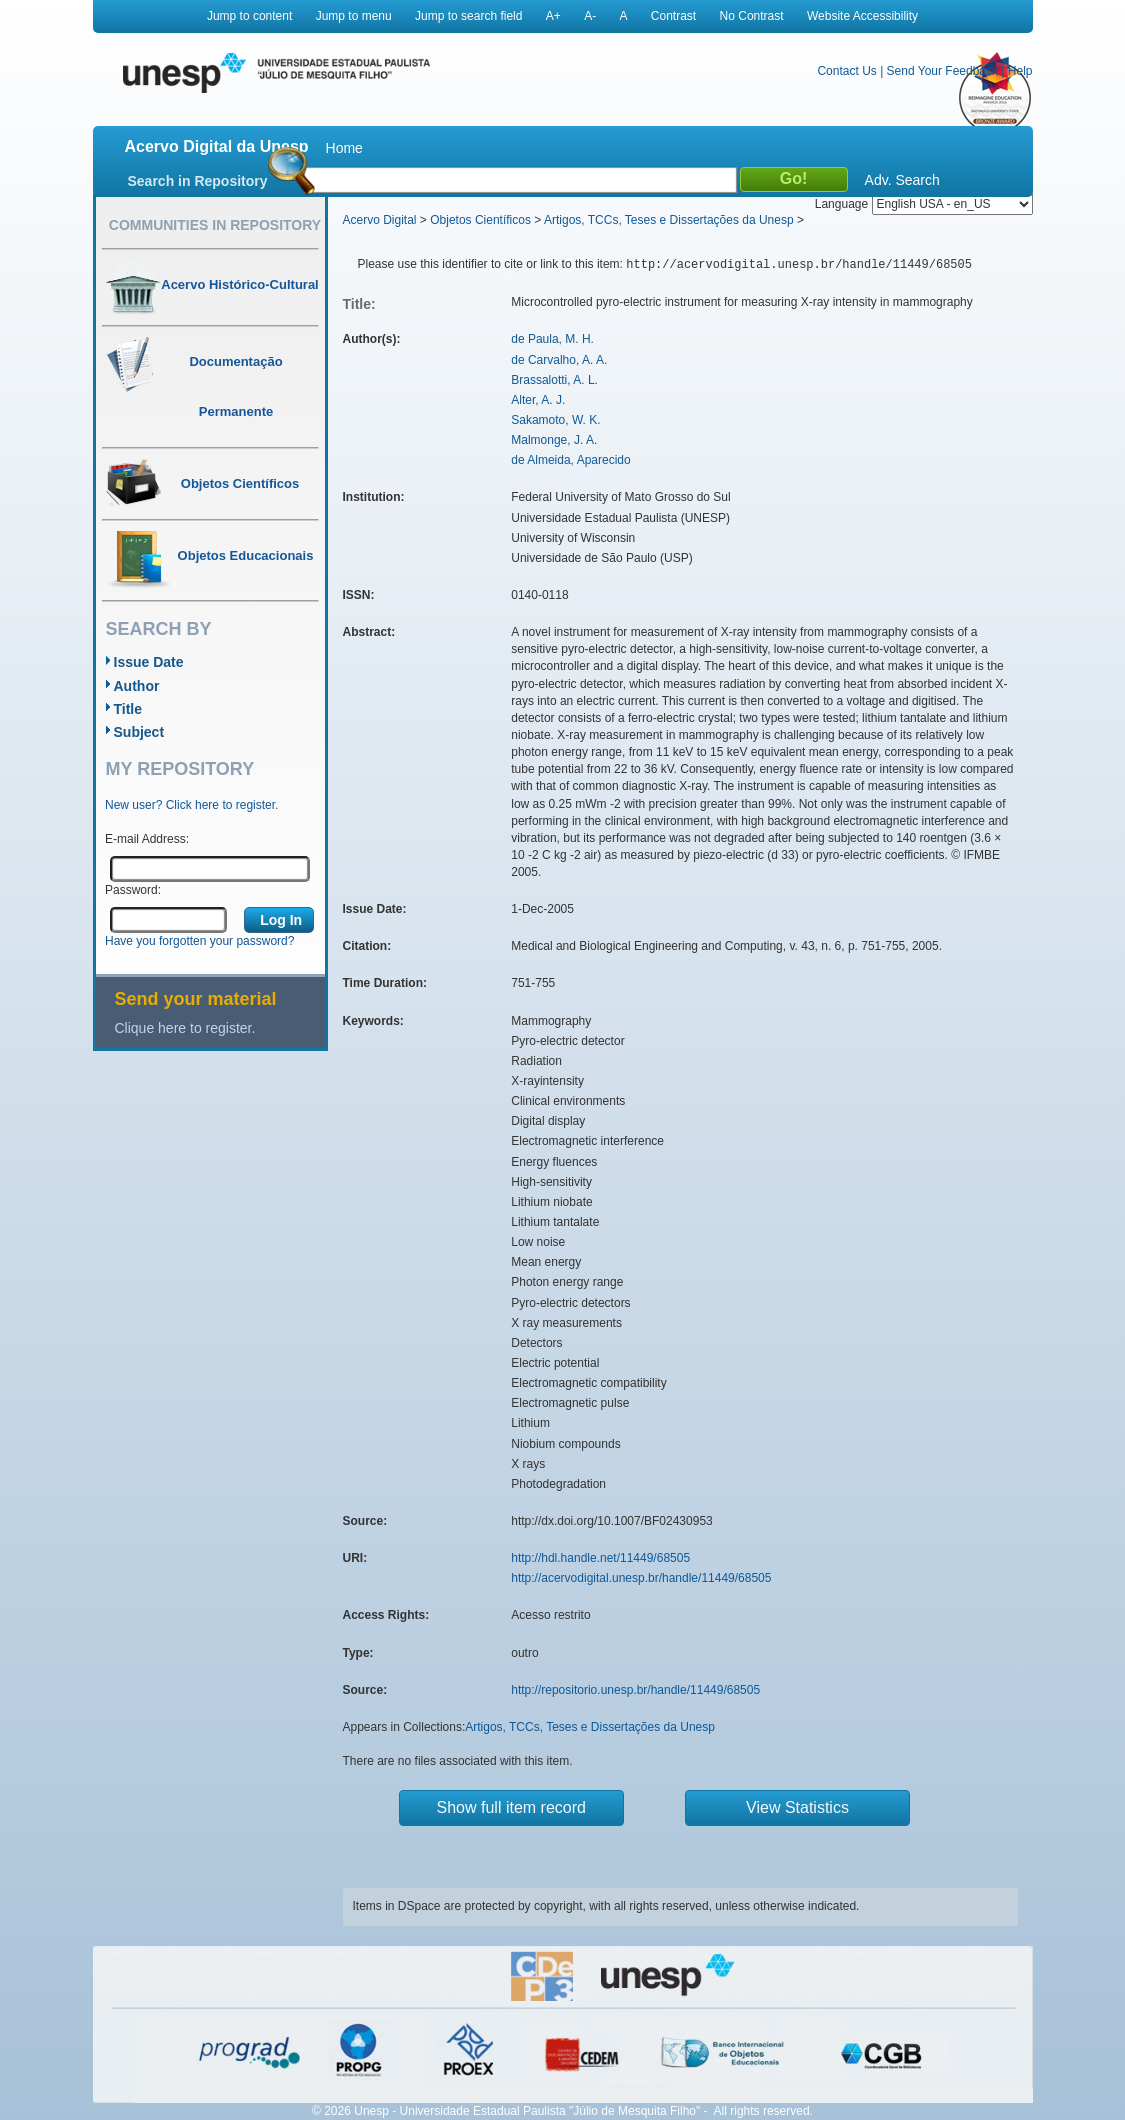 The image size is (1125, 2120). Describe the element at coordinates (635, 1690) in the screenshot. I see `http://repositorio.unesp.br/handle/11449/68505` at that location.